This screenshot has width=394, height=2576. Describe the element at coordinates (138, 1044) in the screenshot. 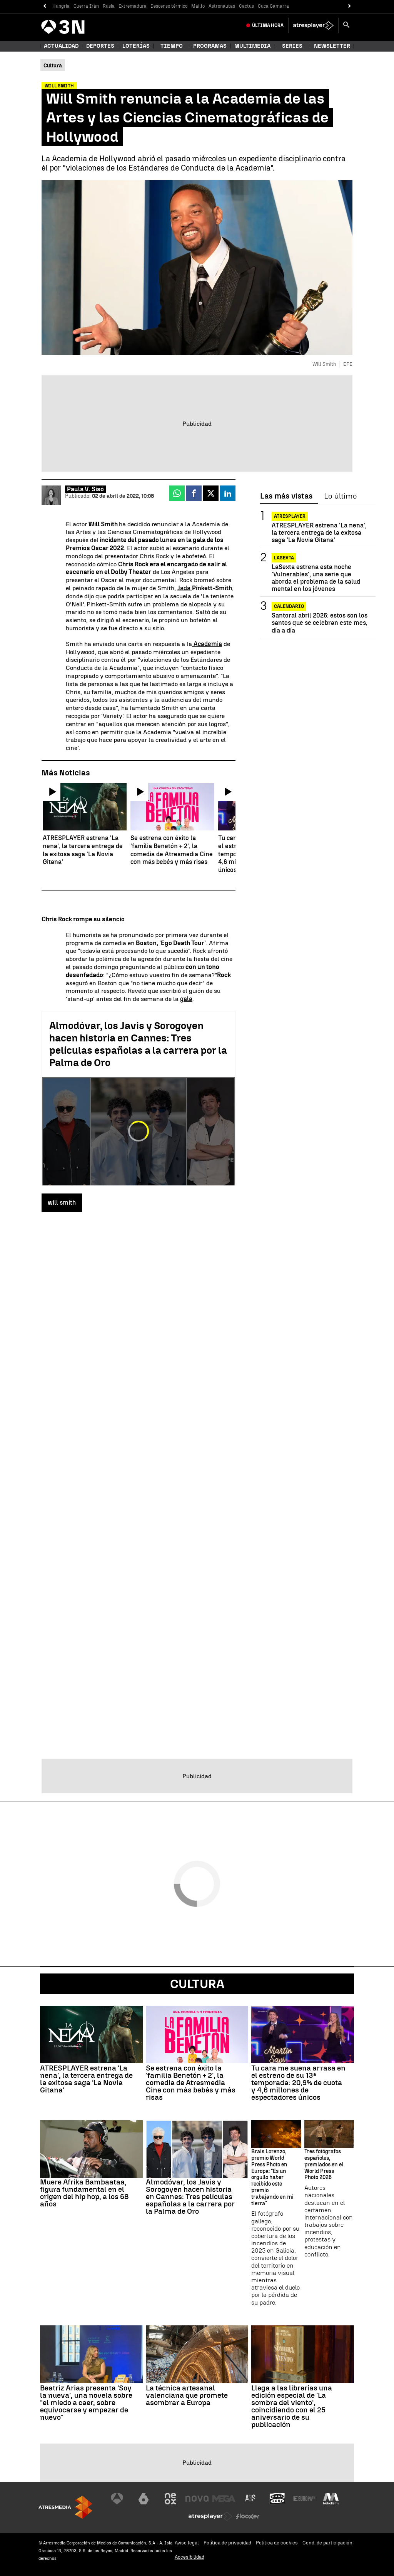

I see `Almodóvar, los Javis y Sorogoyen hacen historia en Cannes: Tres películas españolas a la carrera por la Palma de Oro` at that location.